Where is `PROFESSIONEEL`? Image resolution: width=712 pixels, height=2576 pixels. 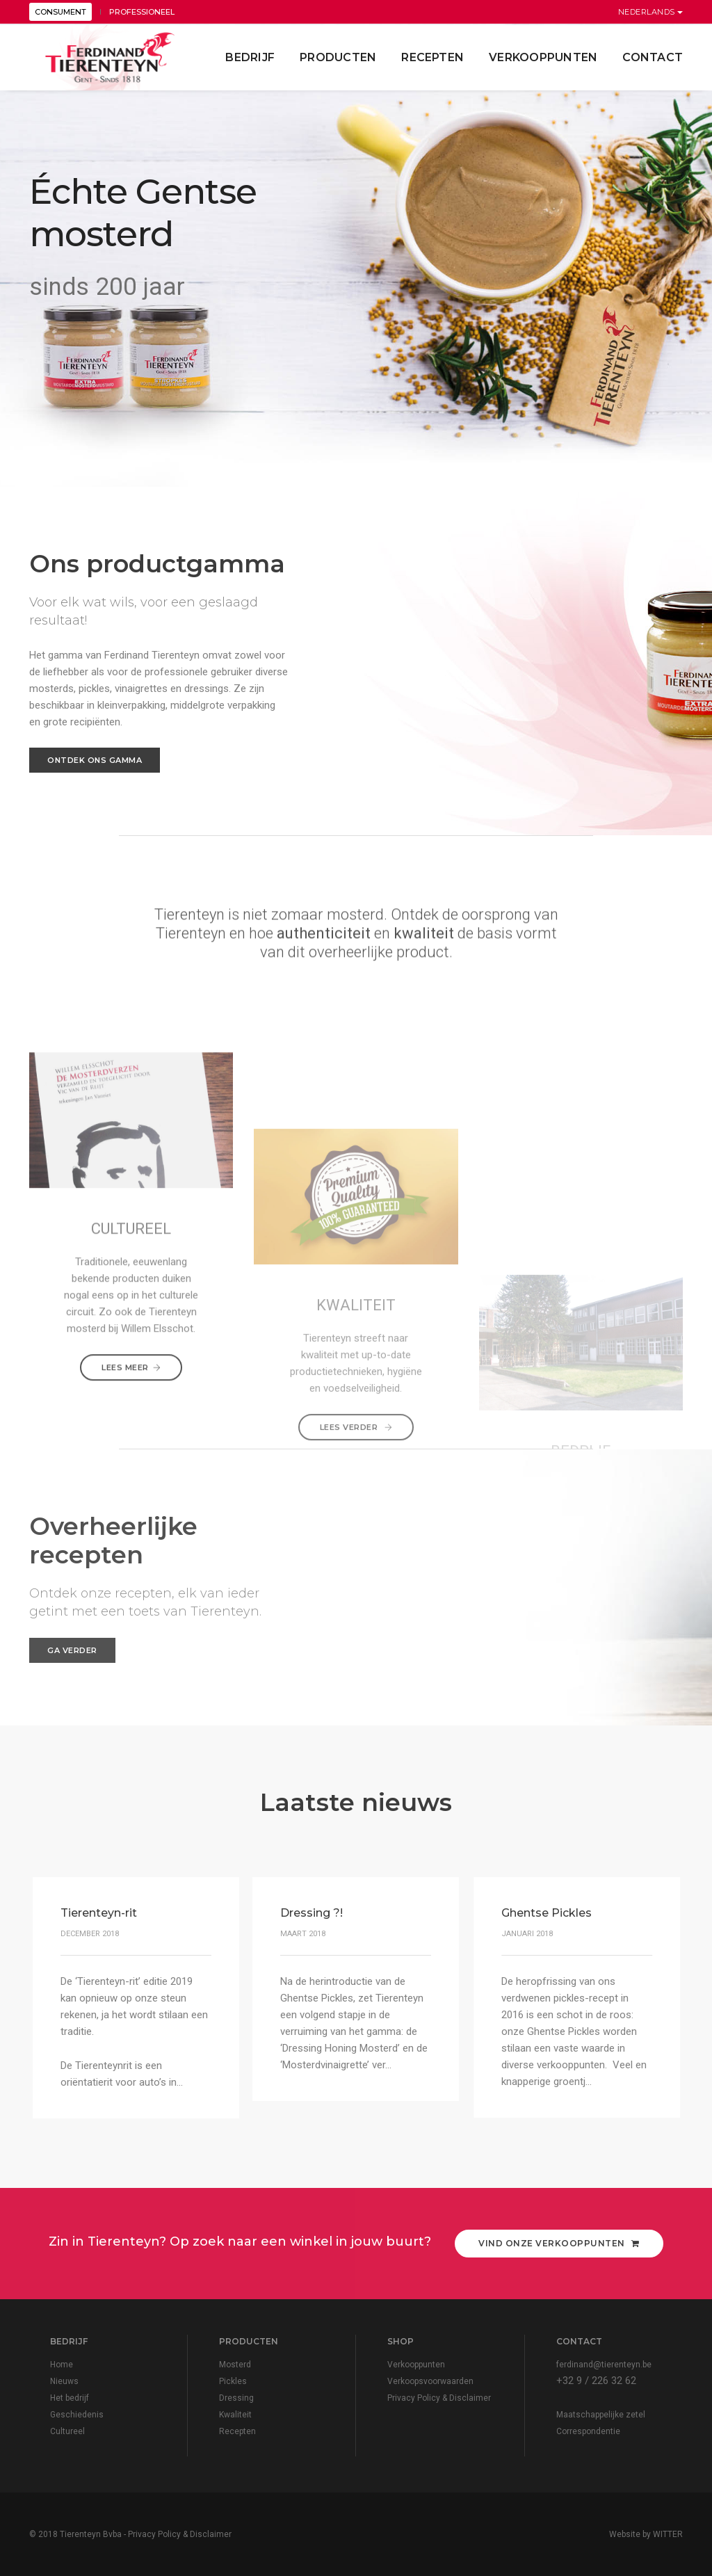
PROFESSIONEEL is located at coordinates (142, 12).